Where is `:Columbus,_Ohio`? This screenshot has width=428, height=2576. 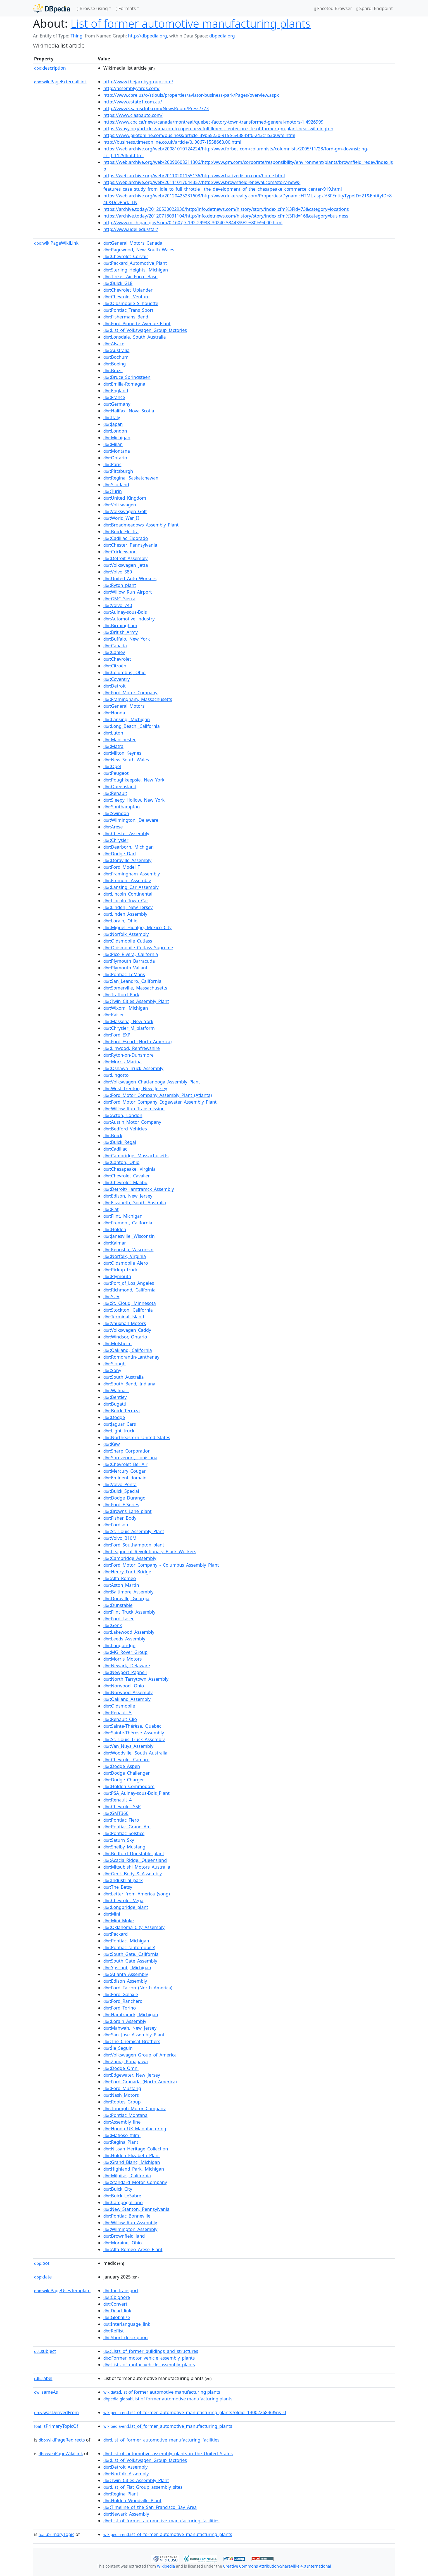 :Columbus,_Ohio is located at coordinates (124, 672).